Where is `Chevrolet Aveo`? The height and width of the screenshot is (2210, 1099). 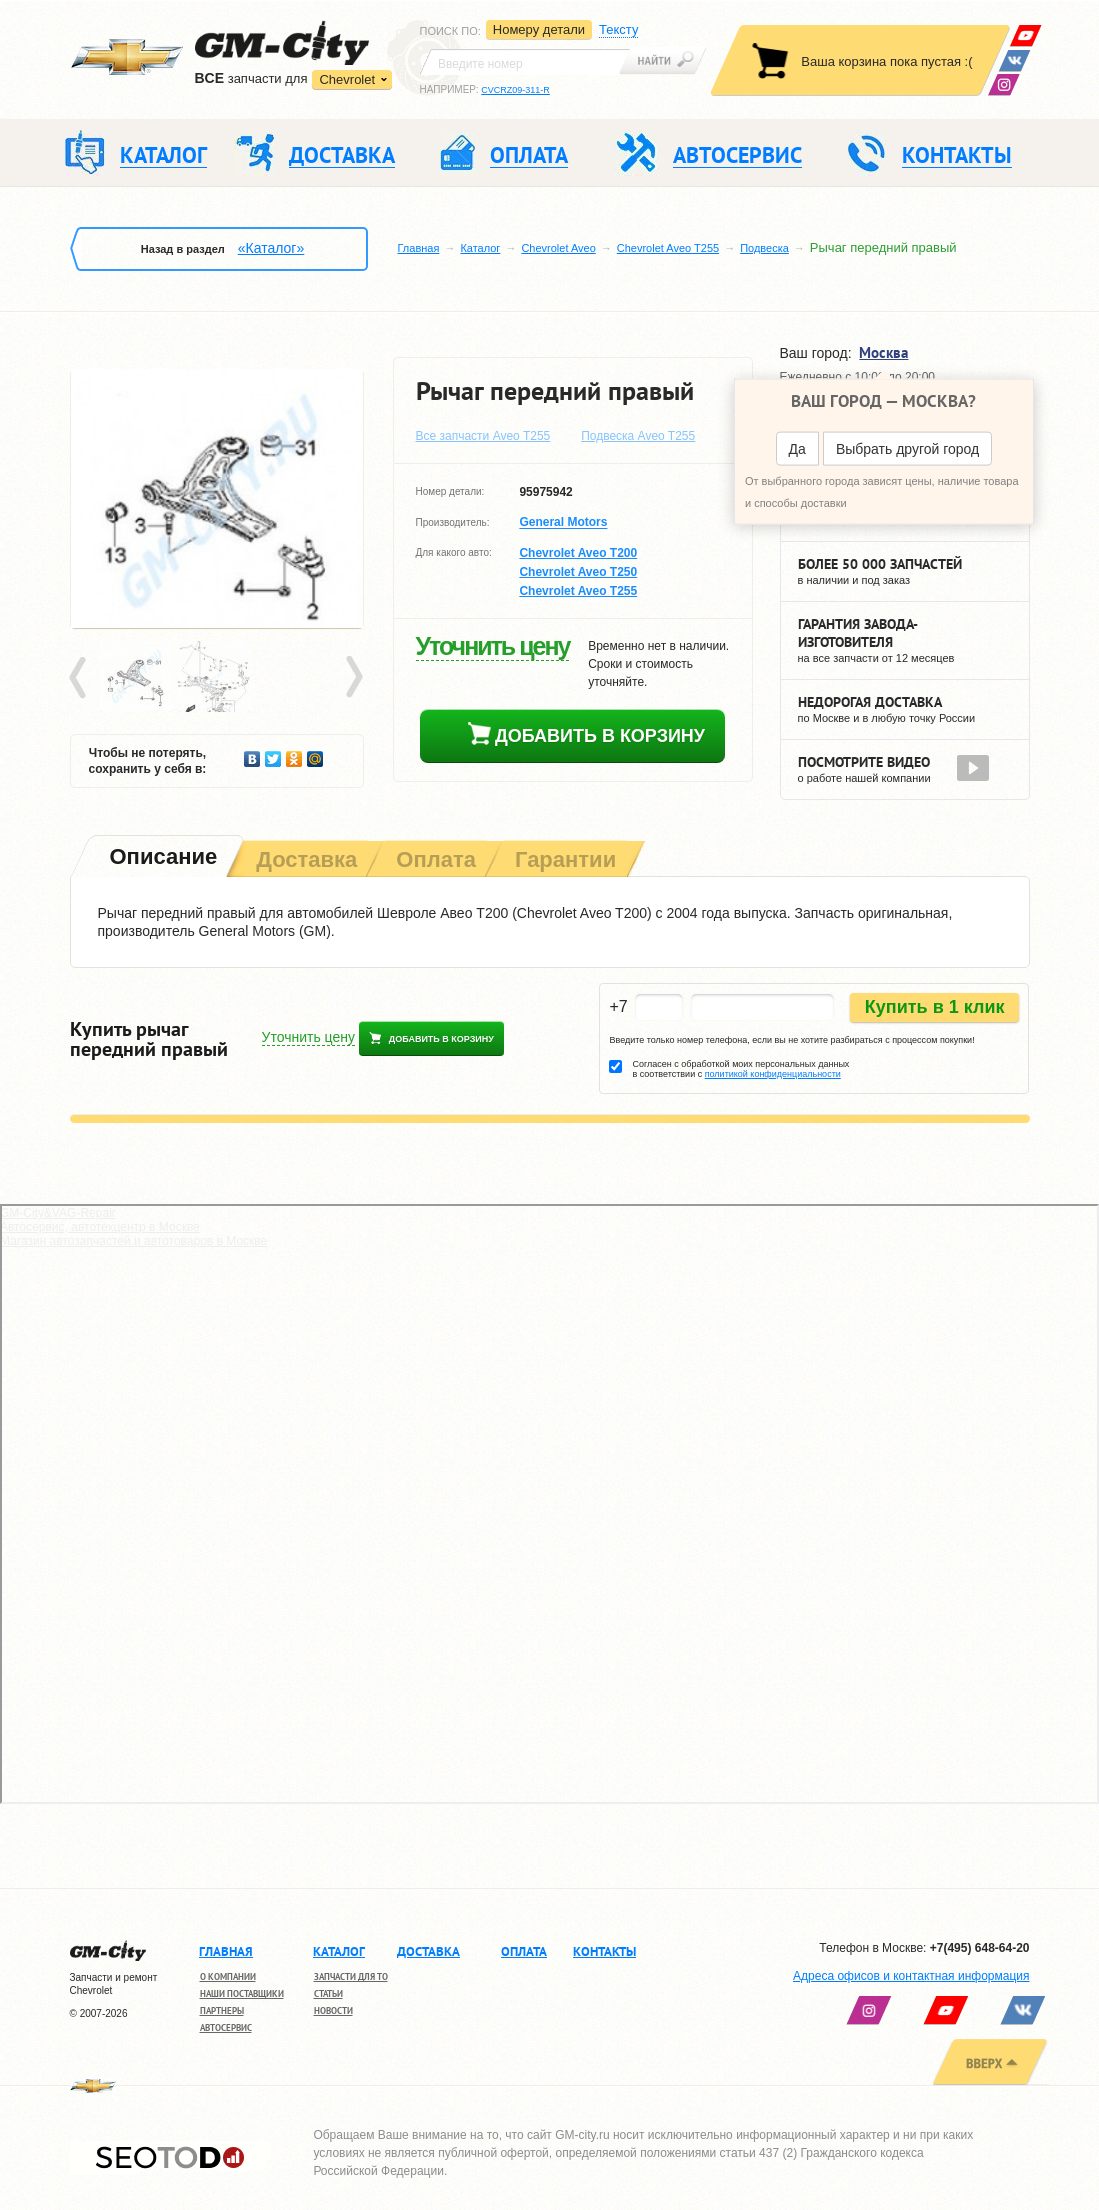 Chevrolet Aveo is located at coordinates (558, 248).